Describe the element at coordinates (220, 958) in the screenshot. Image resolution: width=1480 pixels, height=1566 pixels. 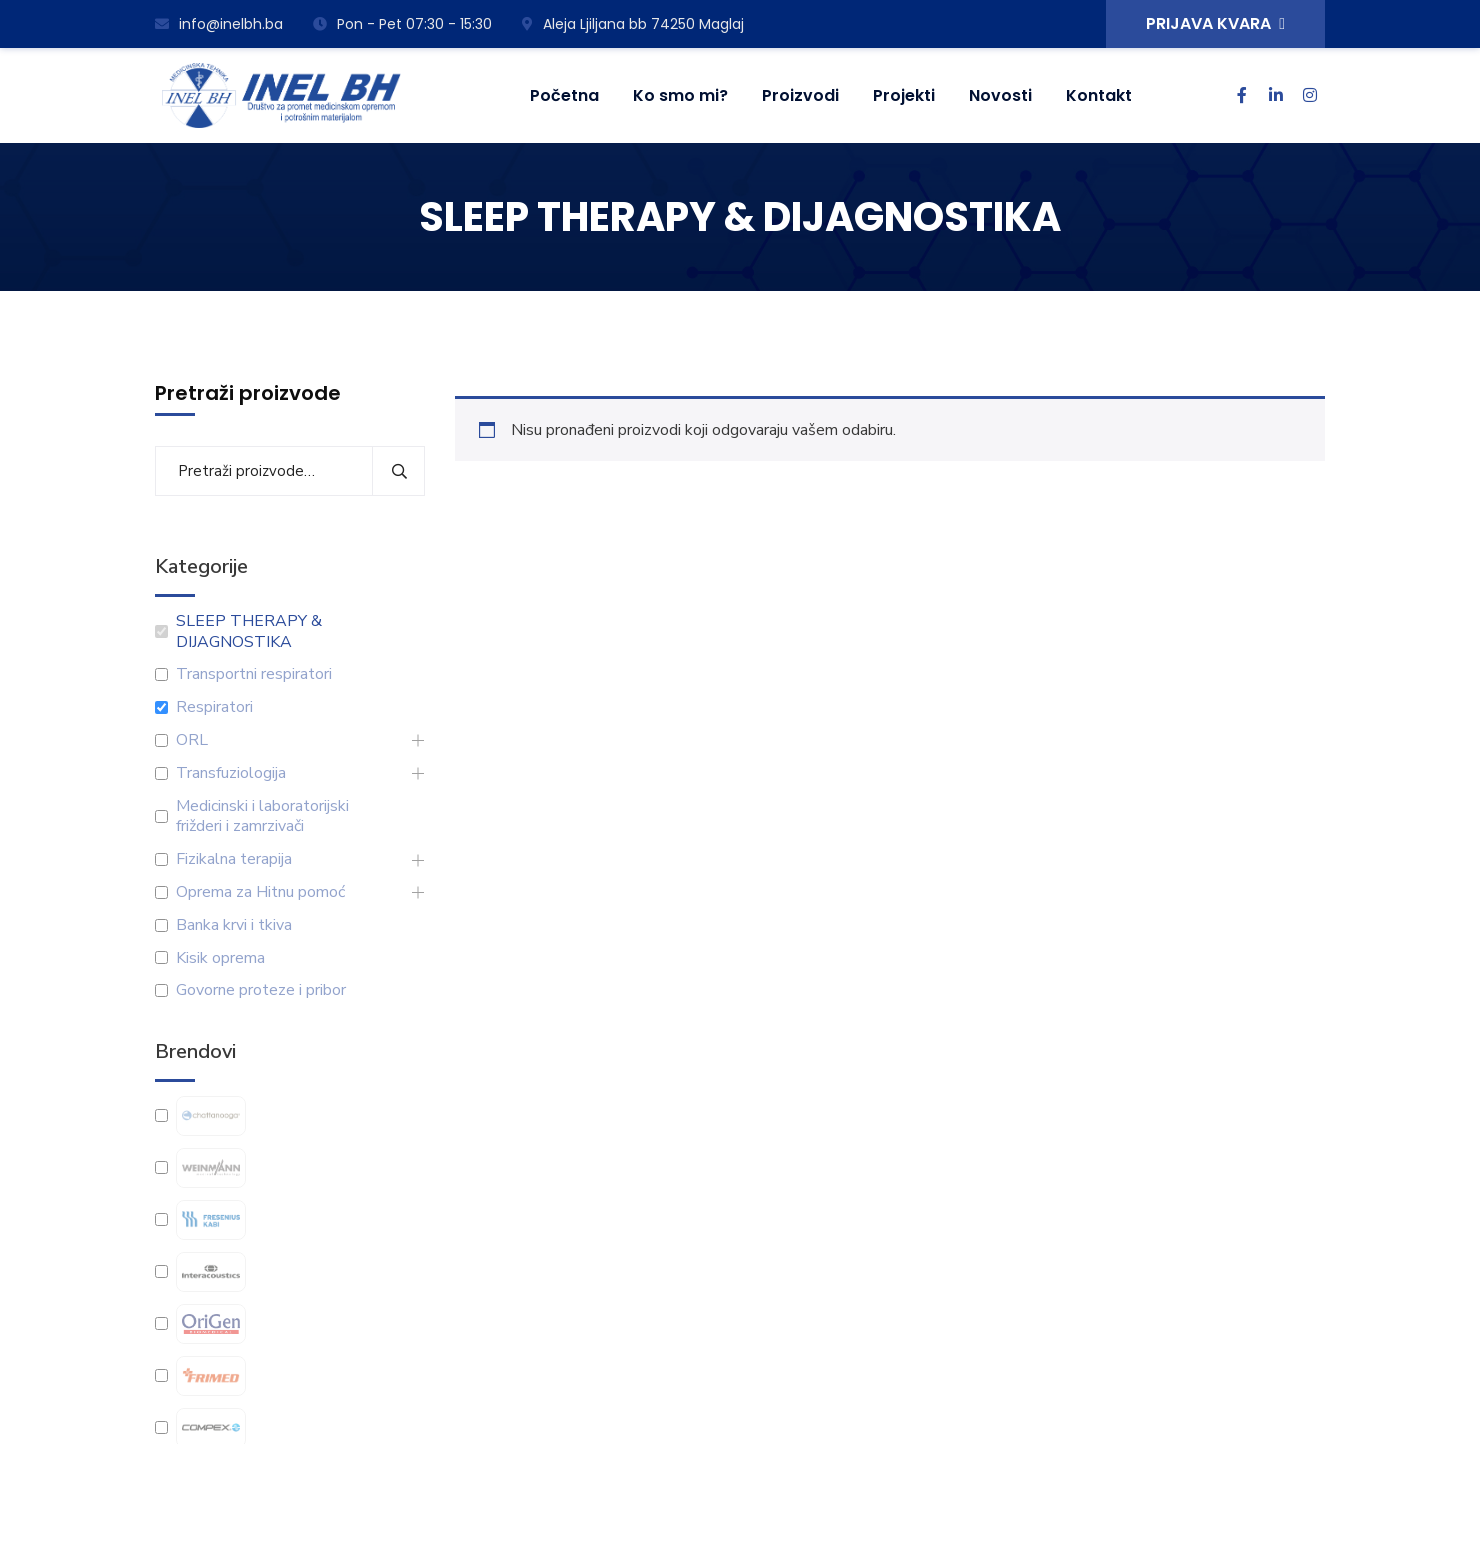
I see `Kisik oprema` at that location.